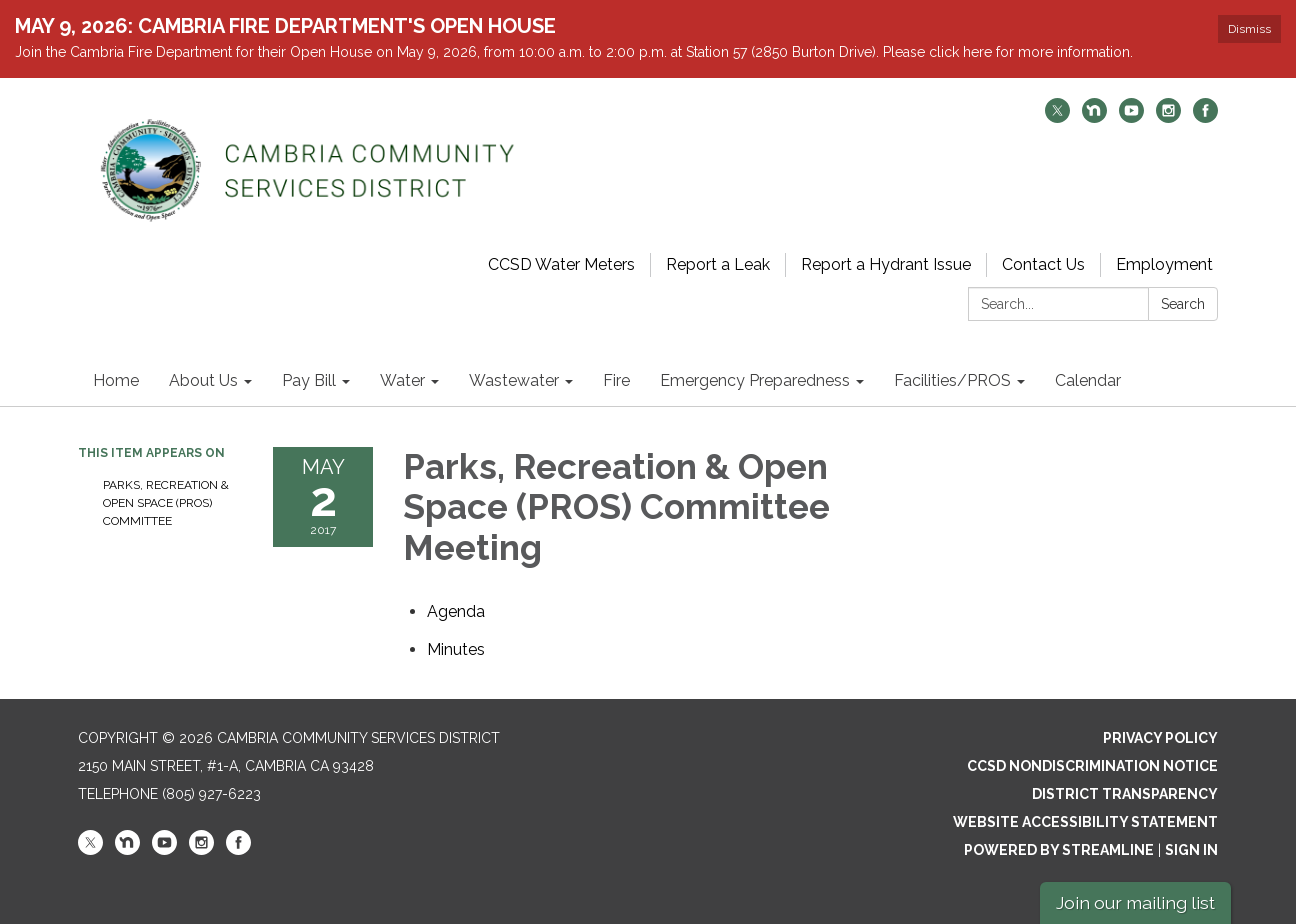  What do you see at coordinates (309, 380) in the screenshot?
I see `Pay Bill [menuitem]` at bounding box center [309, 380].